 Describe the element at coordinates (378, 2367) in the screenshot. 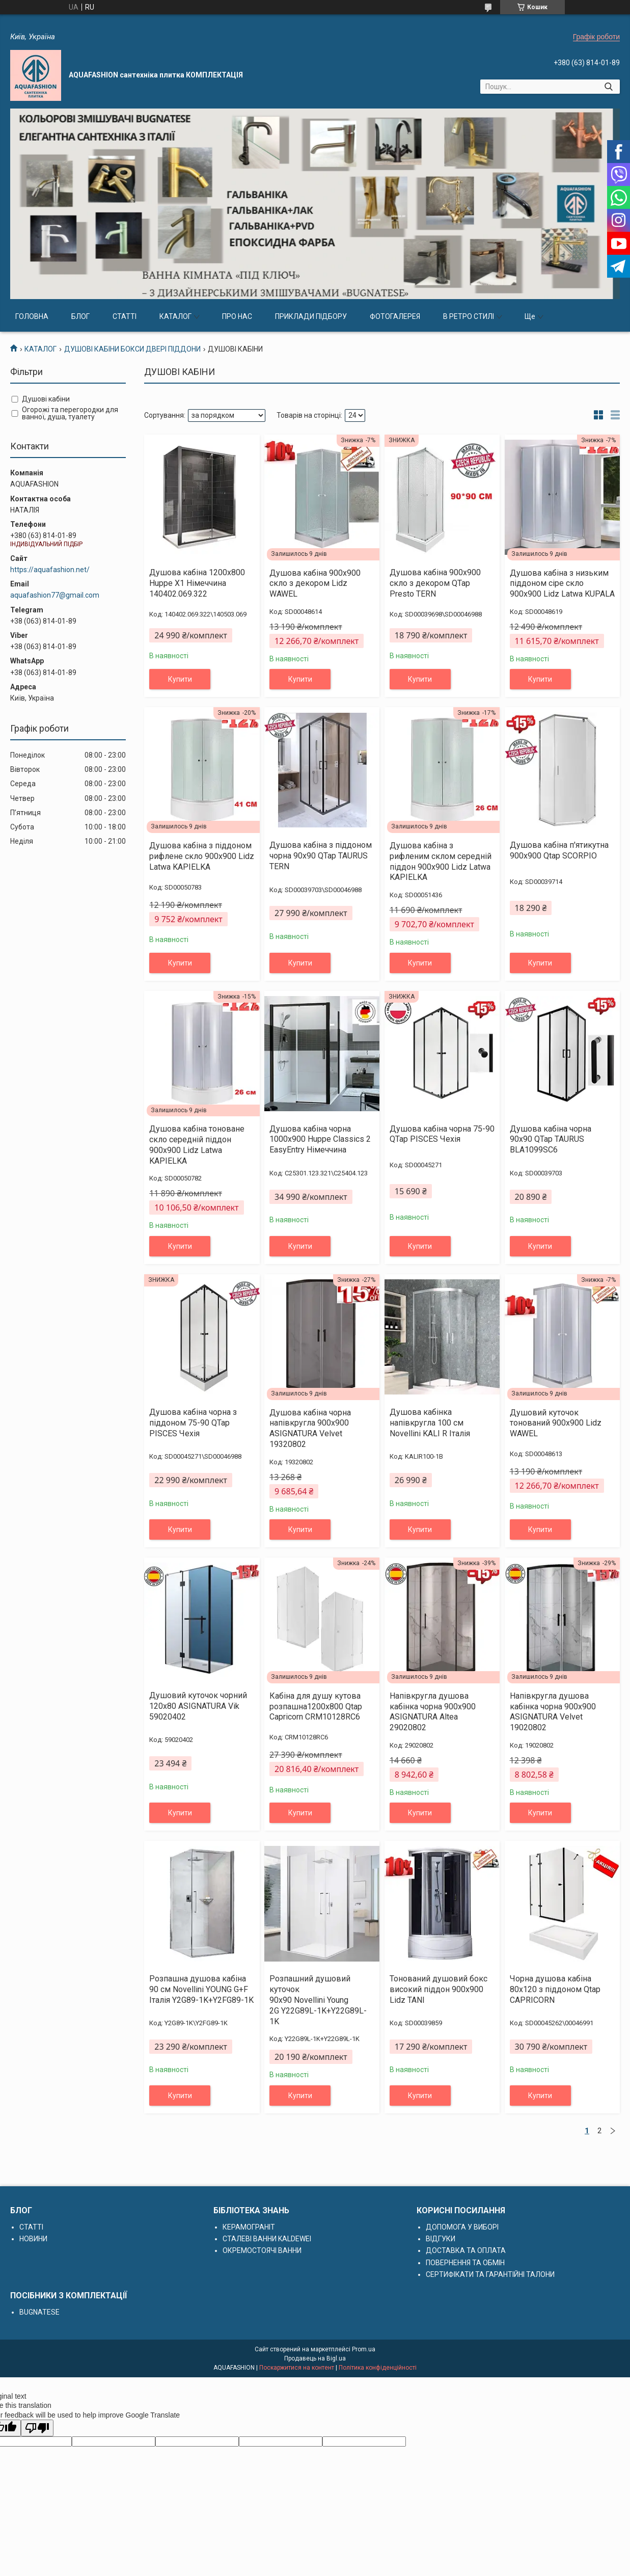

I see `Політика конфіденційності` at that location.